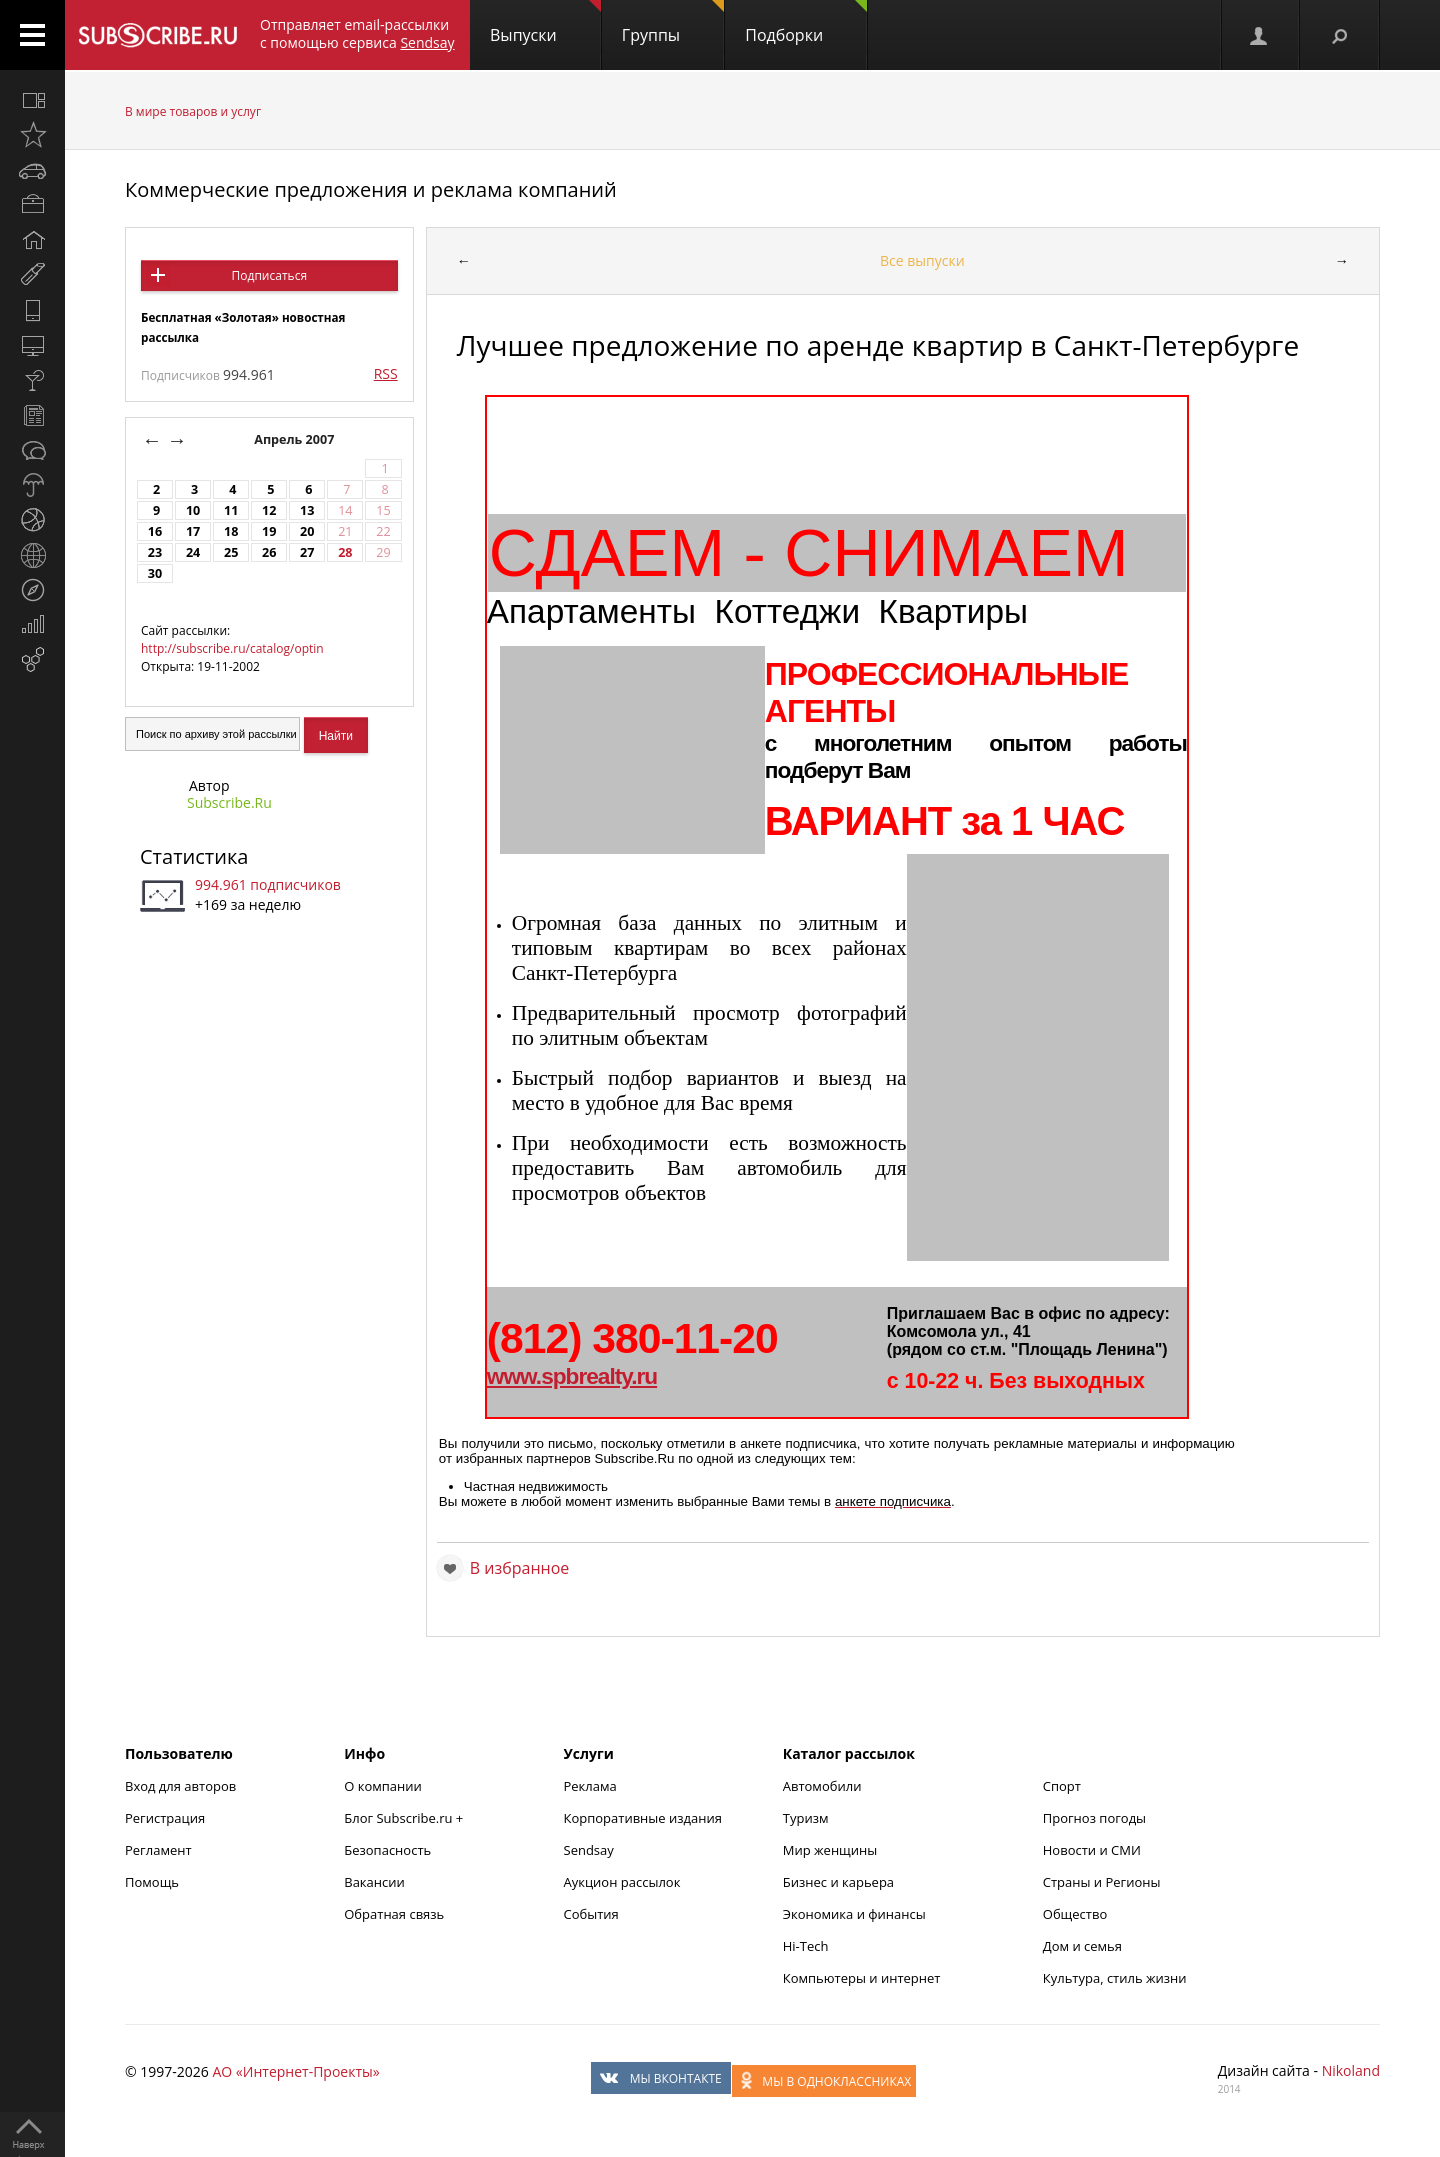  What do you see at coordinates (374, 1882) in the screenshot?
I see `Вакансии` at bounding box center [374, 1882].